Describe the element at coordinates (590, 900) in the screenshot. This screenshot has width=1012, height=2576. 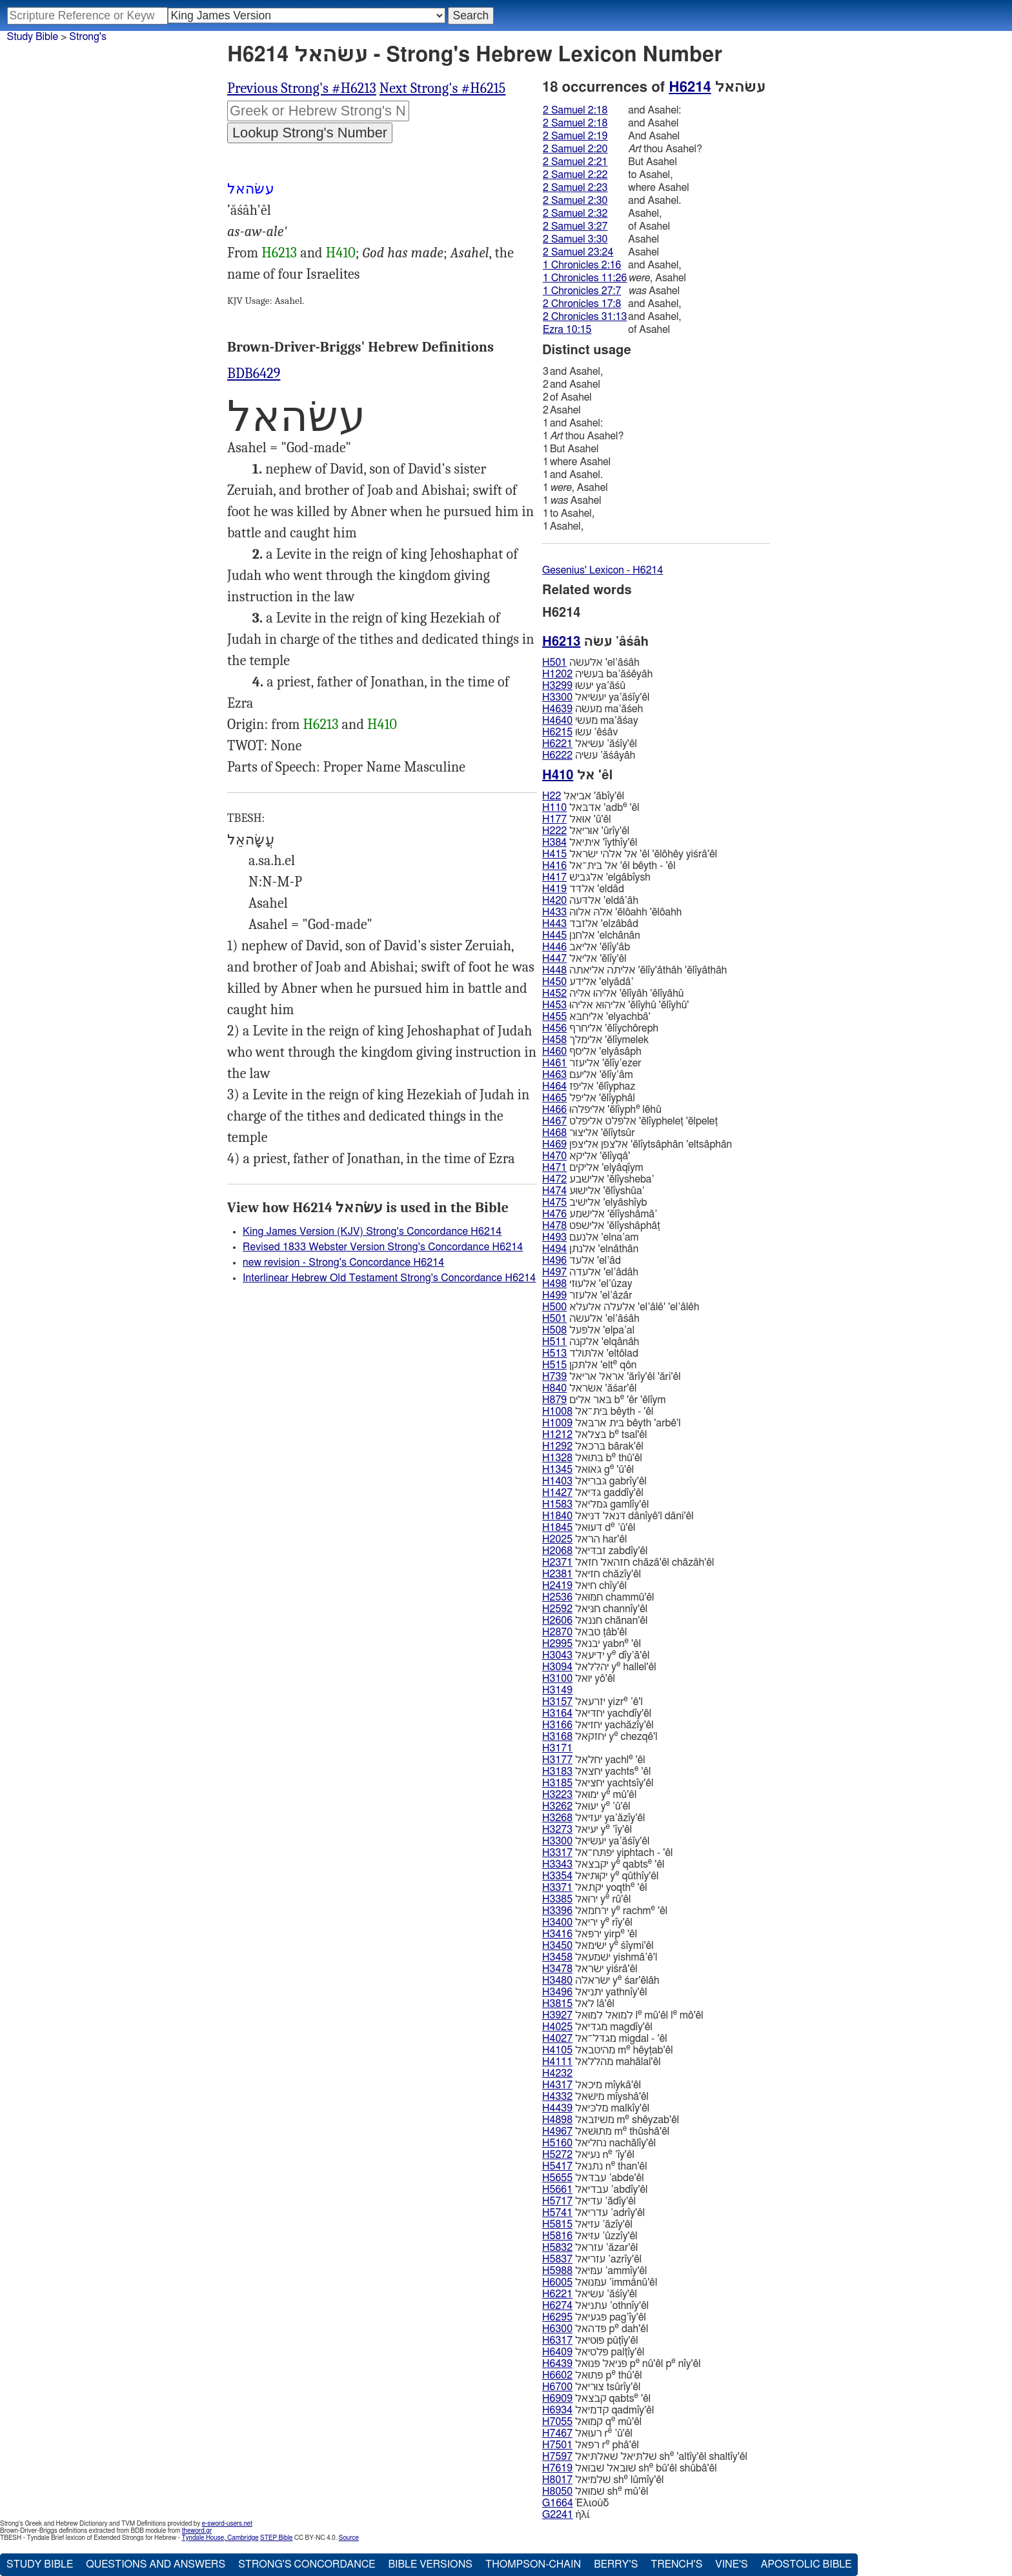
I see `אלדּעה 'eldâ‛âh` at that location.